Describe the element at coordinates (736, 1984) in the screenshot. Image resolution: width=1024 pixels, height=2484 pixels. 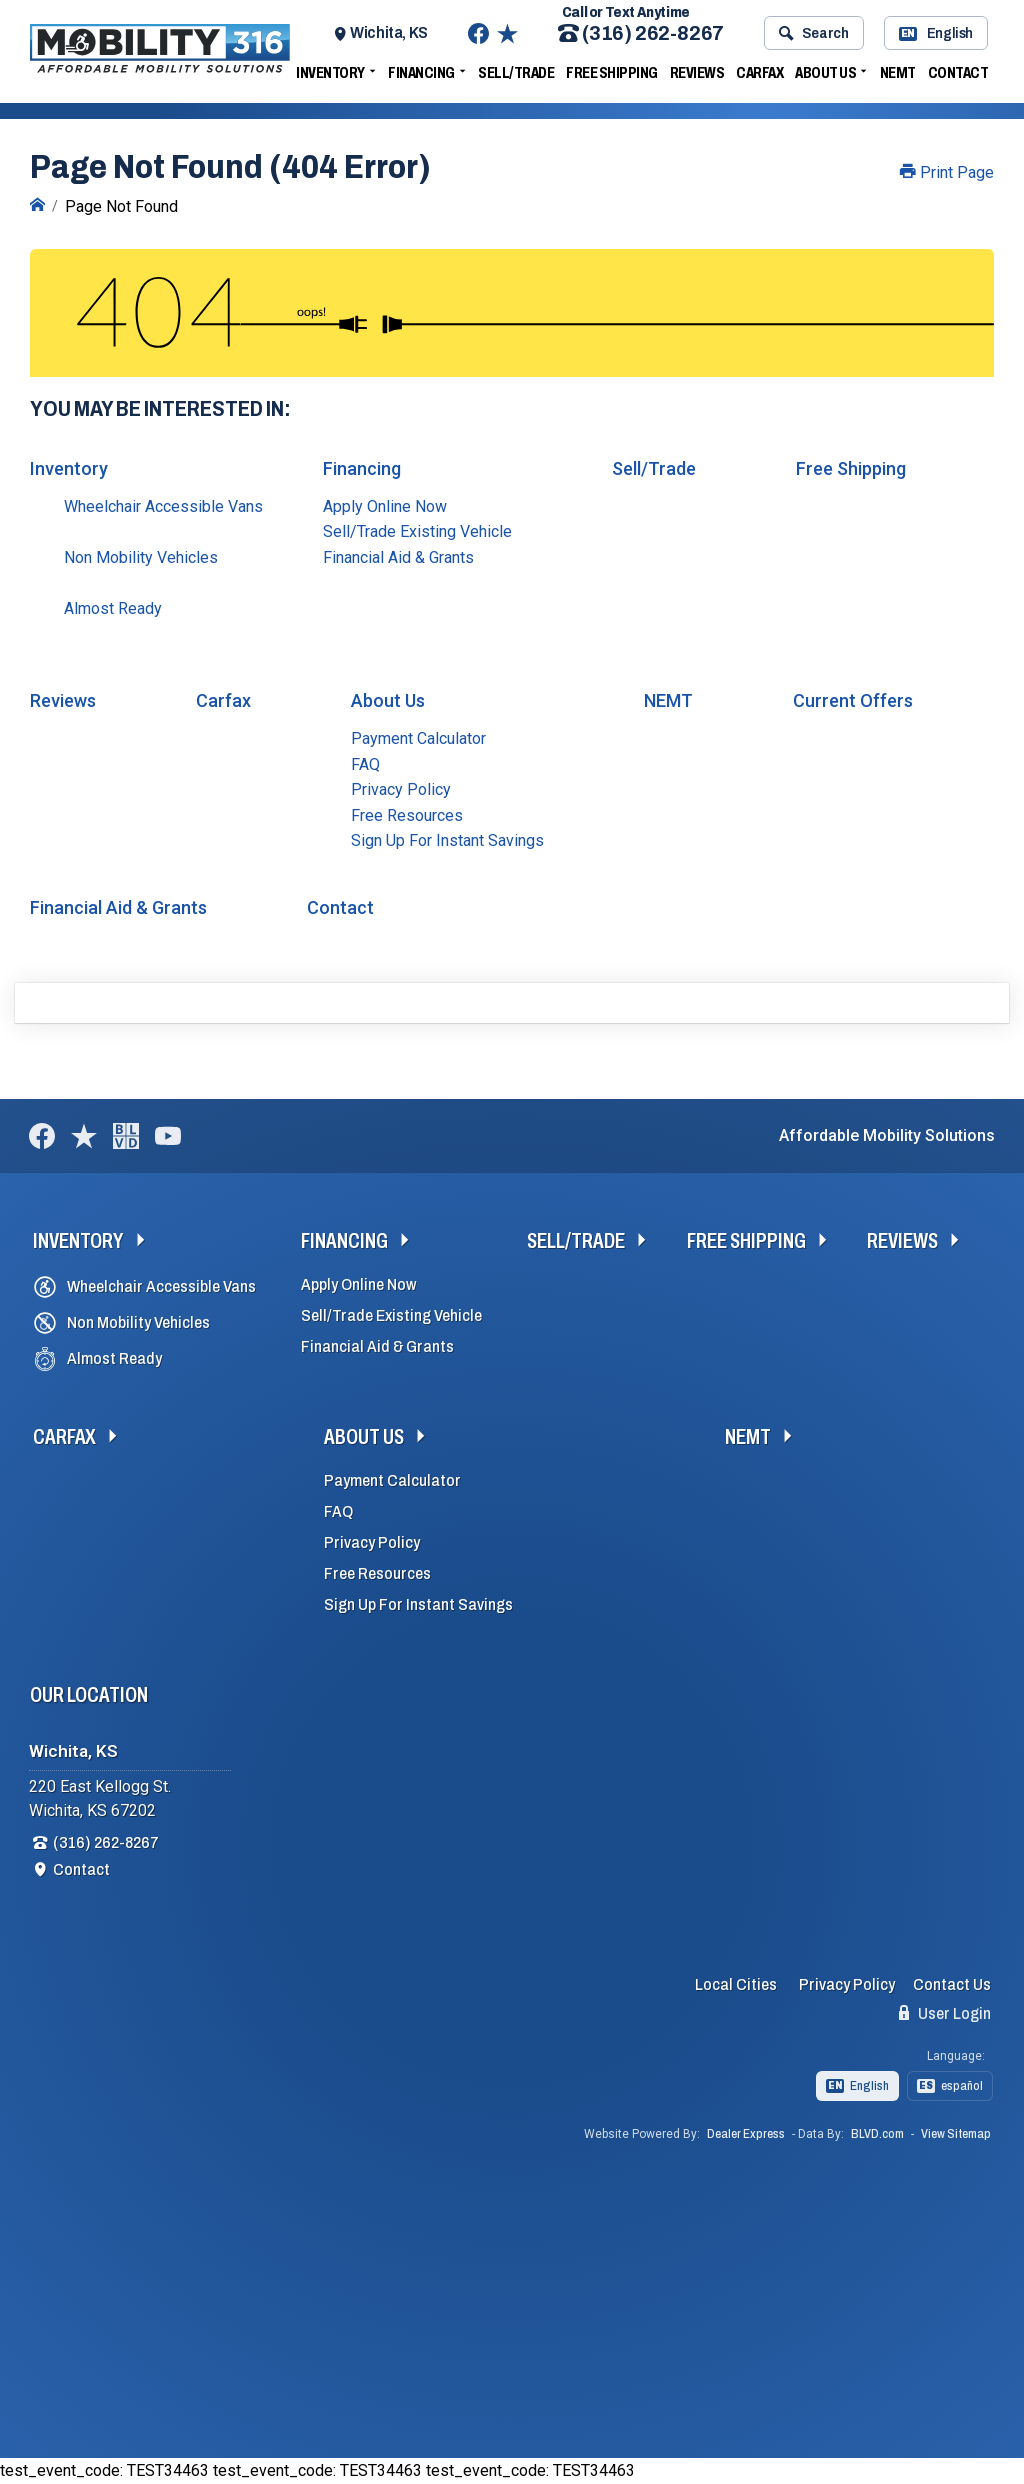
I see `Local Cities` at that location.